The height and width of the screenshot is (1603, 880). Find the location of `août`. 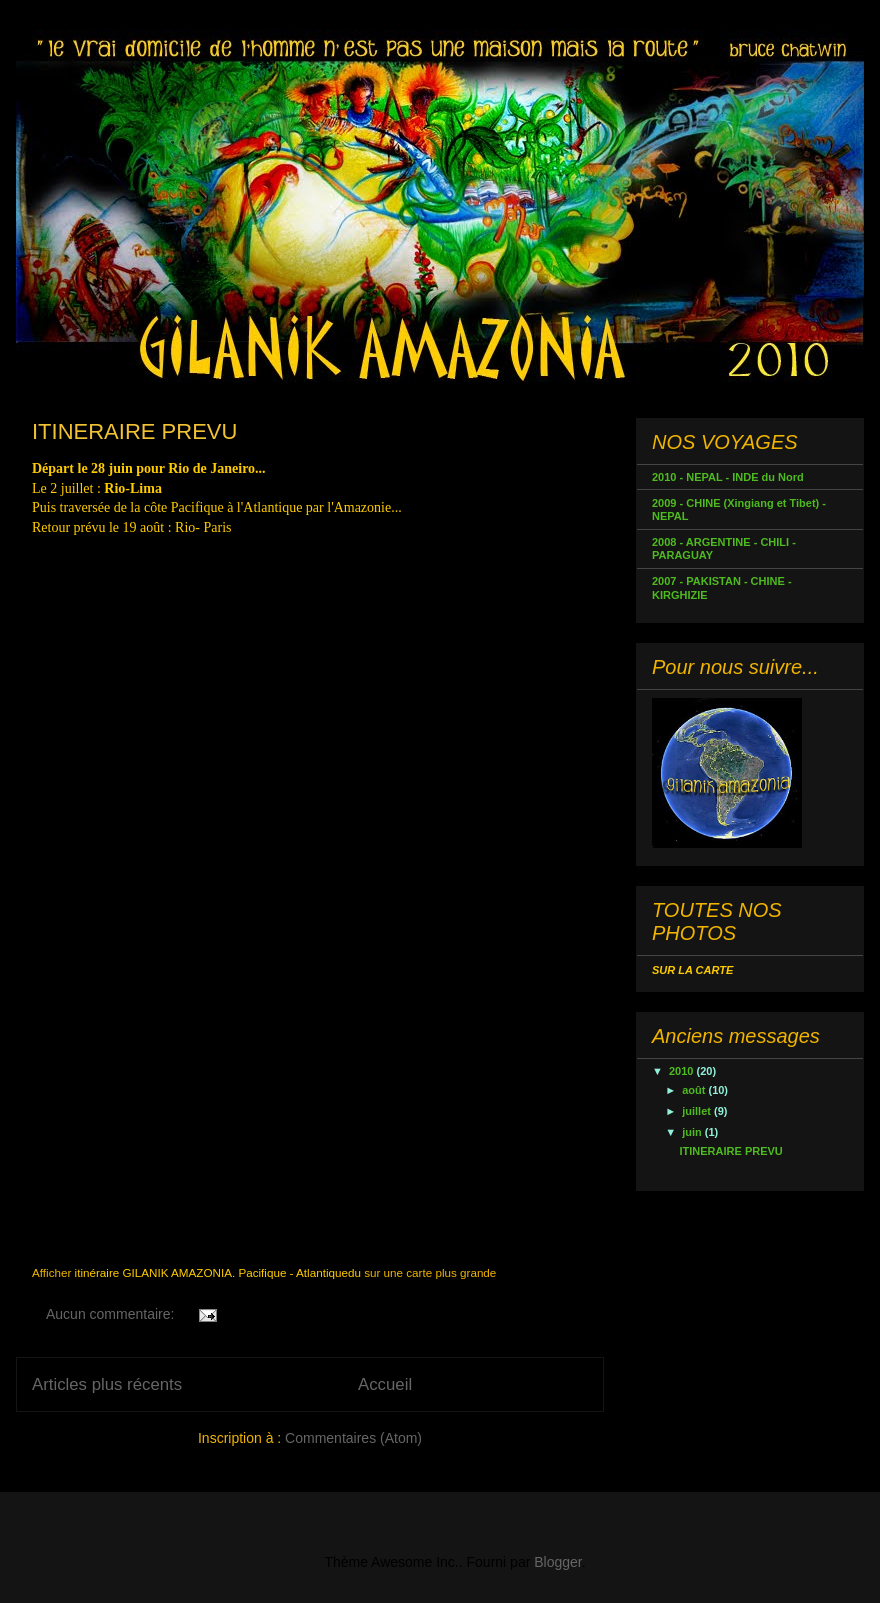

août is located at coordinates (695, 1090).